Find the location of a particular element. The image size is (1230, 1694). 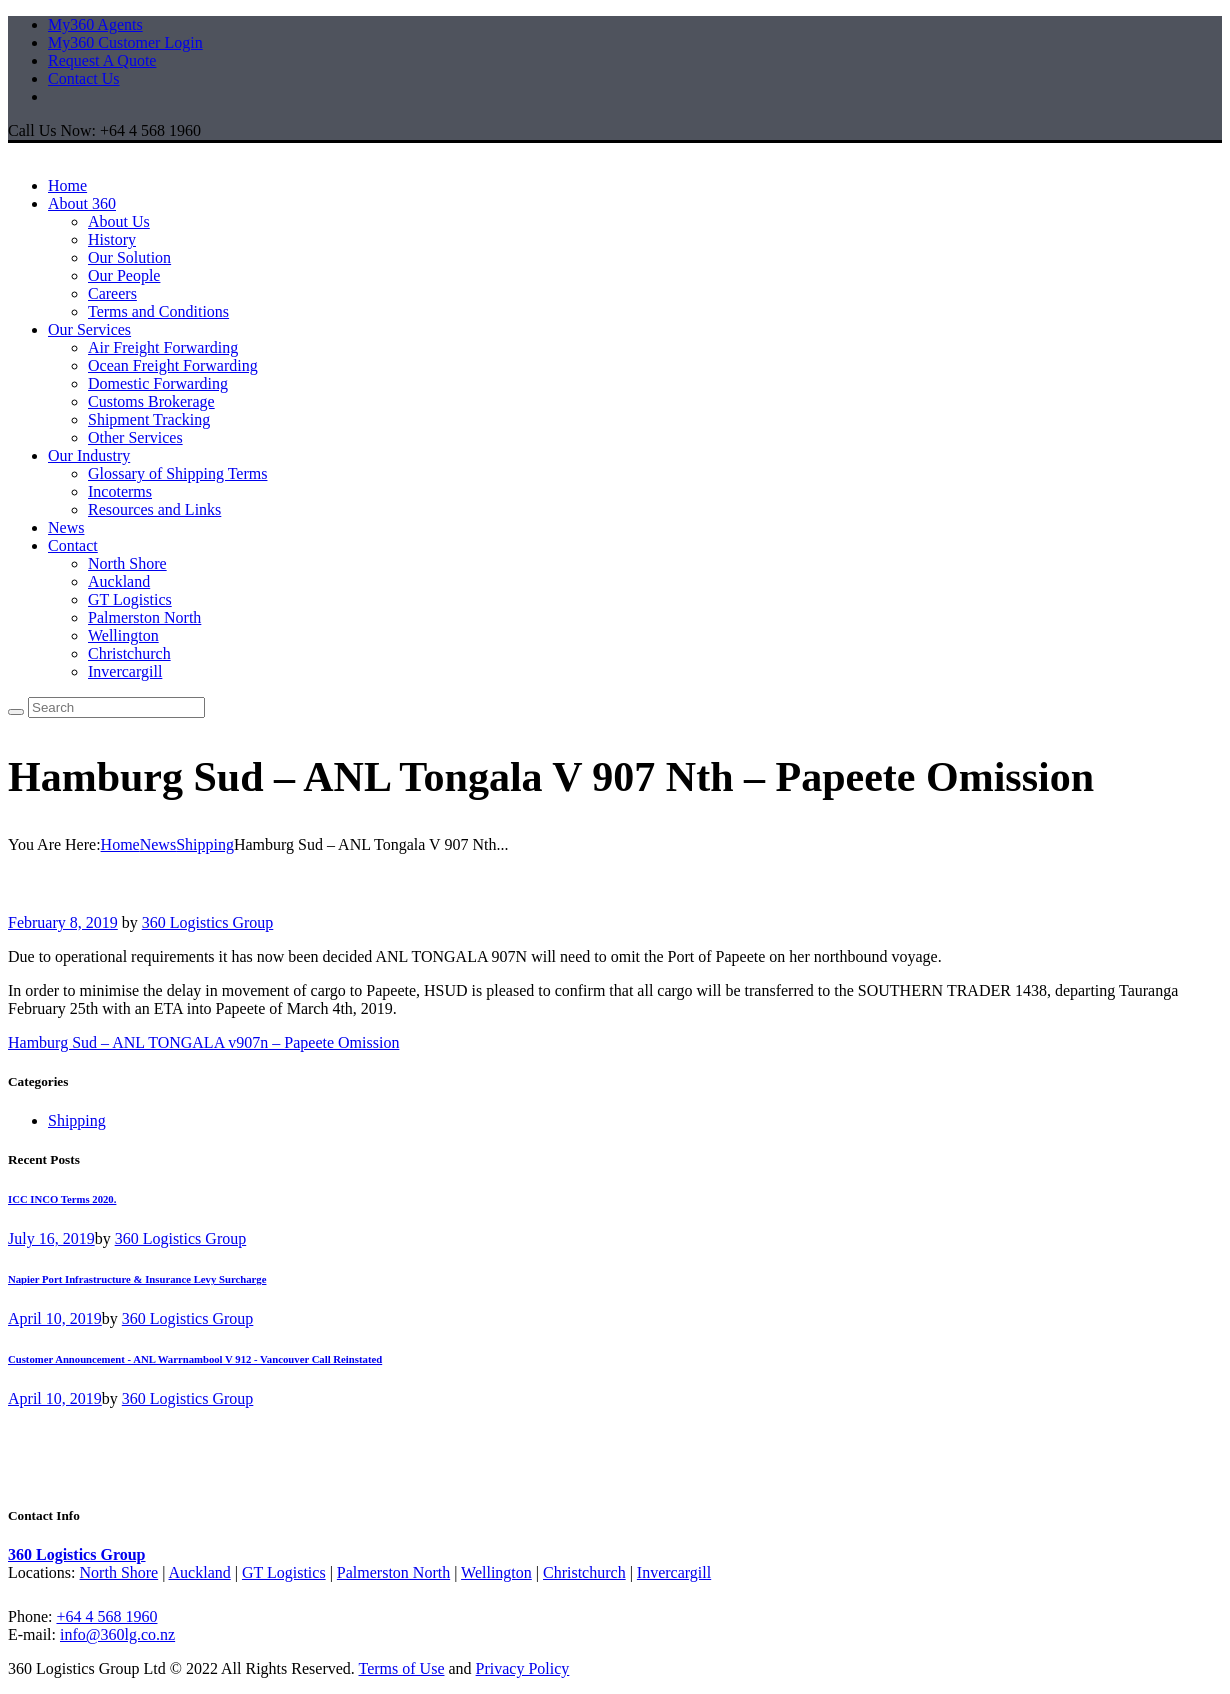

GT Logistics is located at coordinates (130, 599).